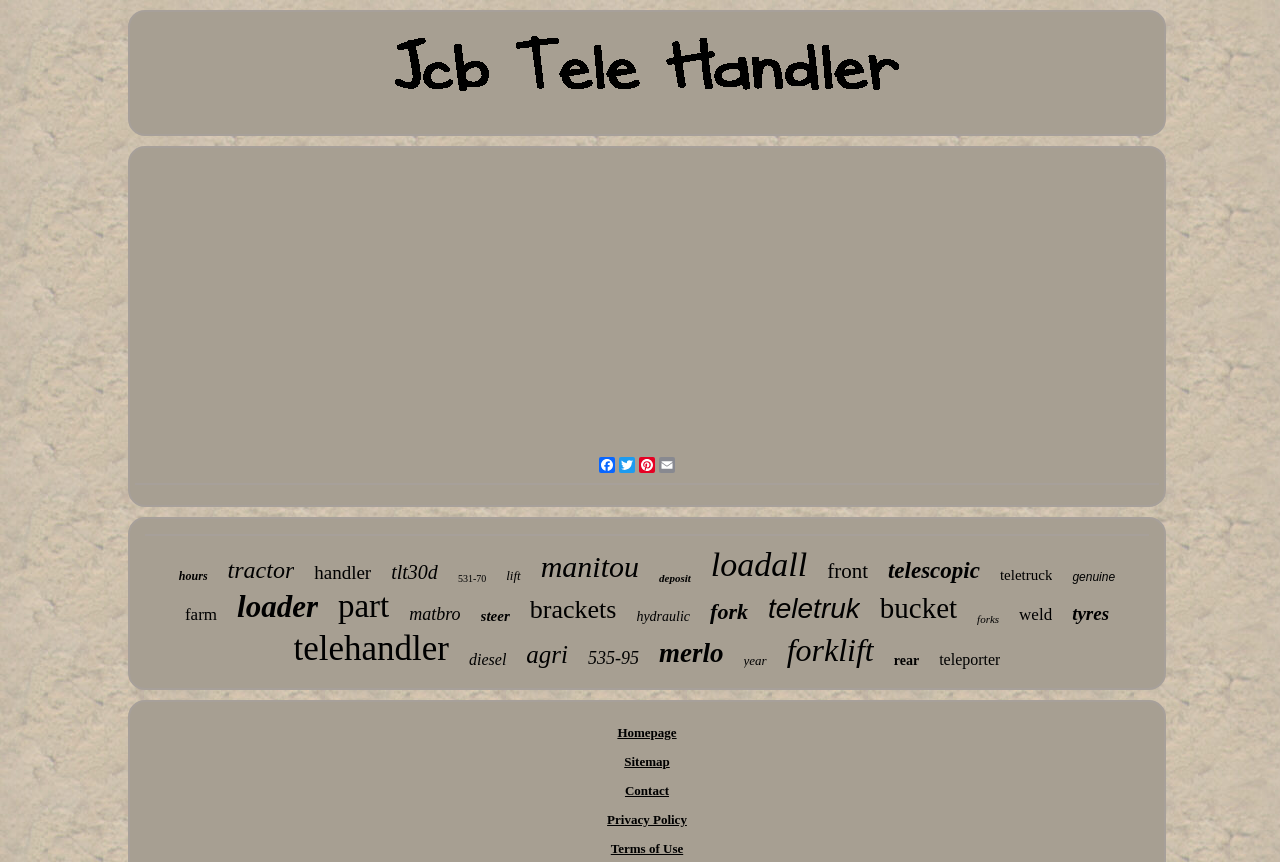 Image resolution: width=1280 pixels, height=862 pixels. I want to click on lift, so click(513, 575).